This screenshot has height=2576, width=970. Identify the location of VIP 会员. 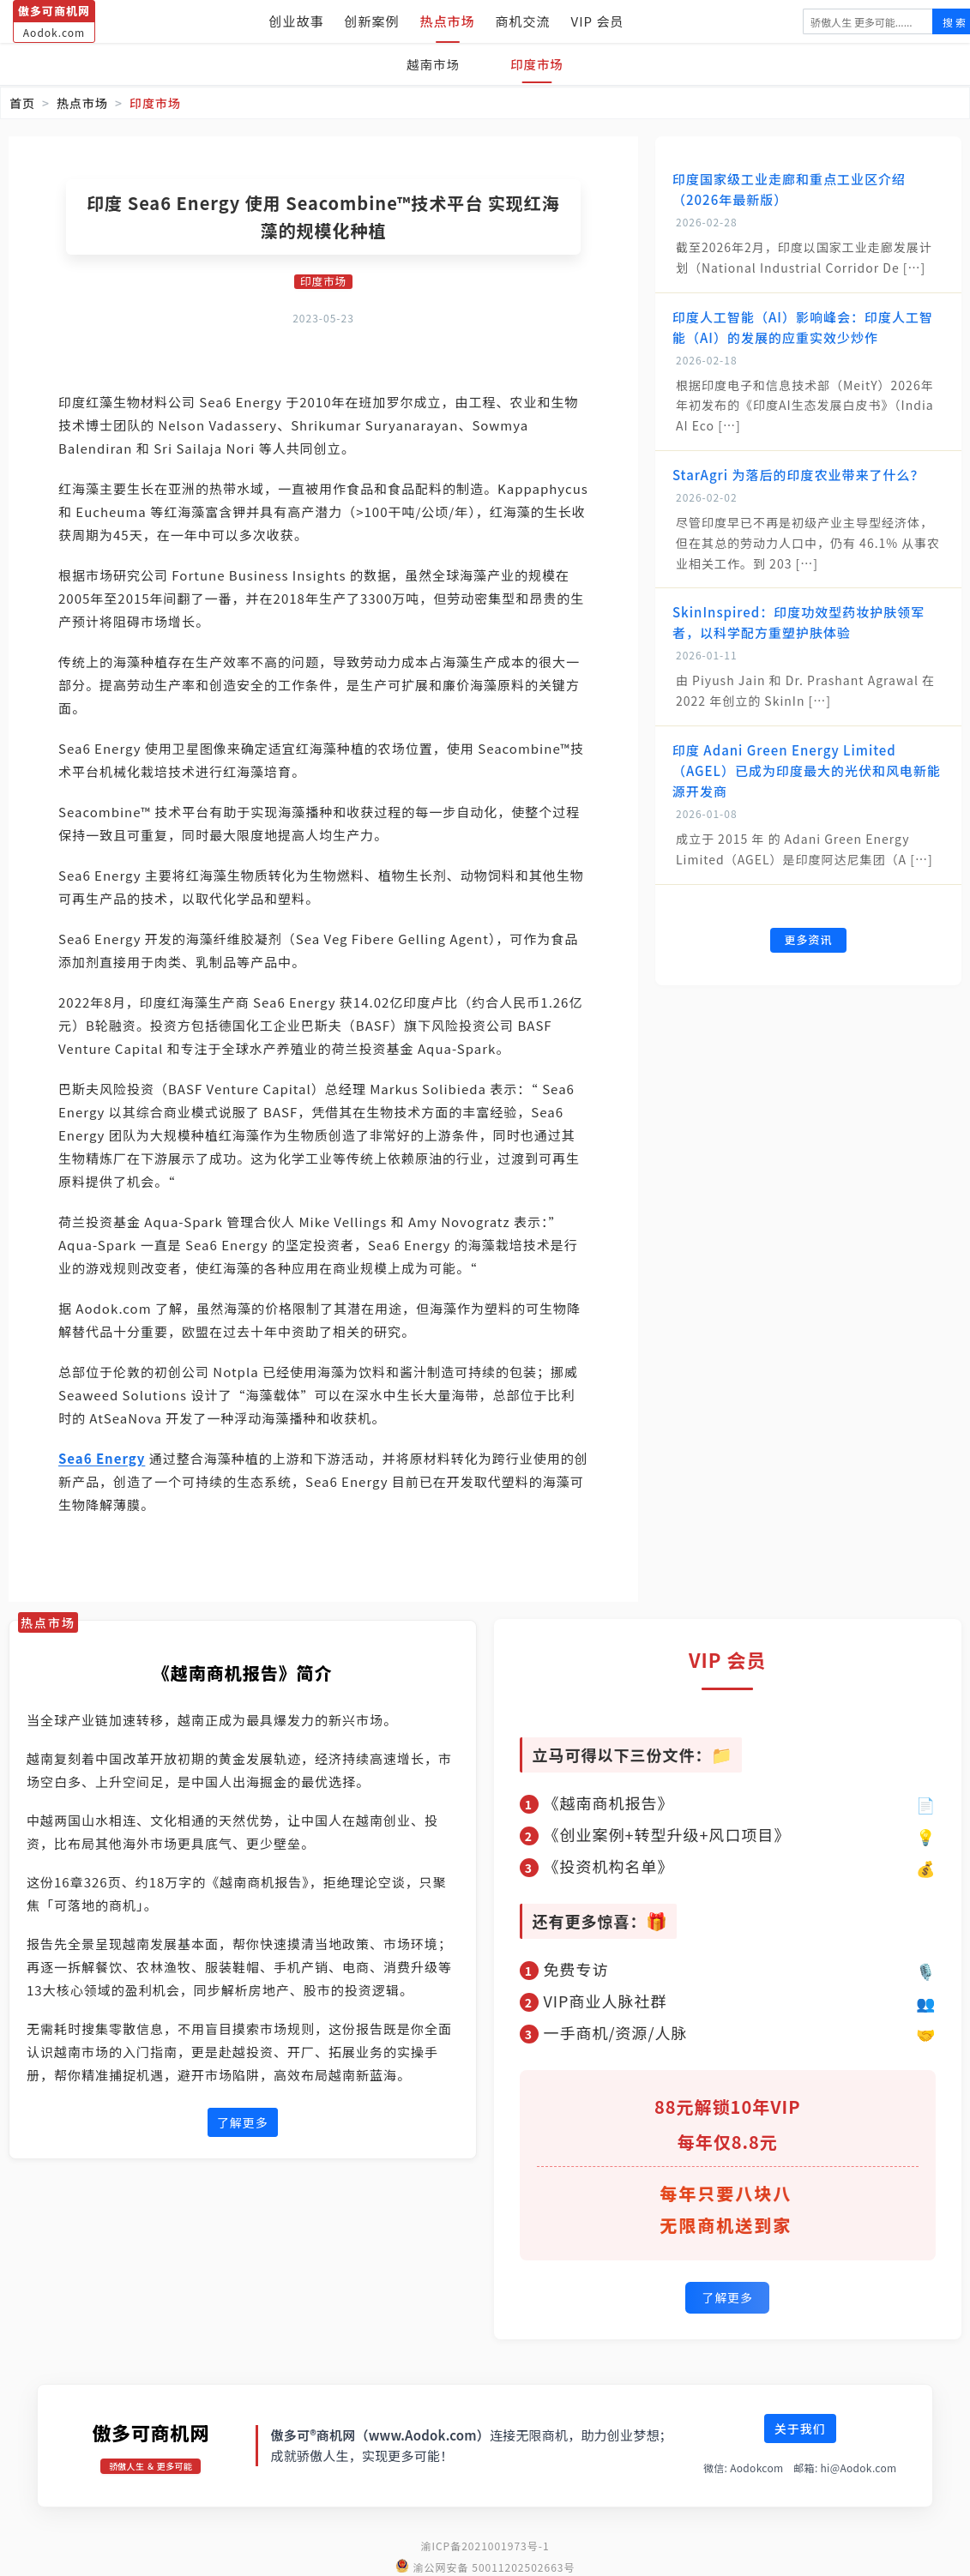
(597, 21).